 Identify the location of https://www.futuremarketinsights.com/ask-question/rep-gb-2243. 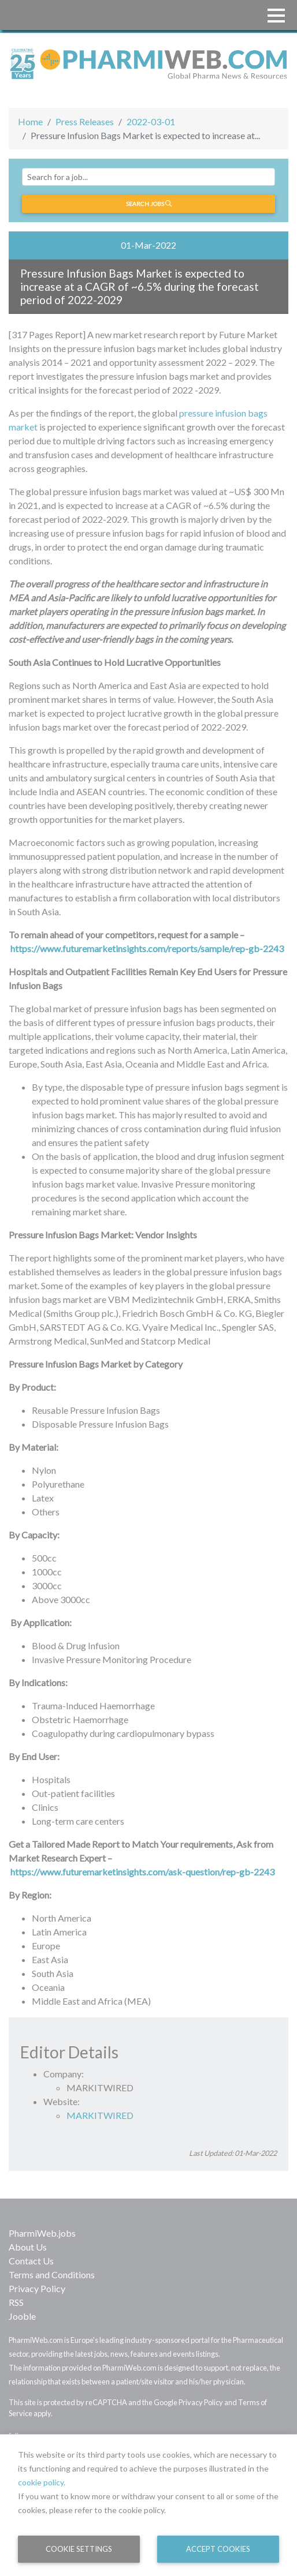
(142, 1871).